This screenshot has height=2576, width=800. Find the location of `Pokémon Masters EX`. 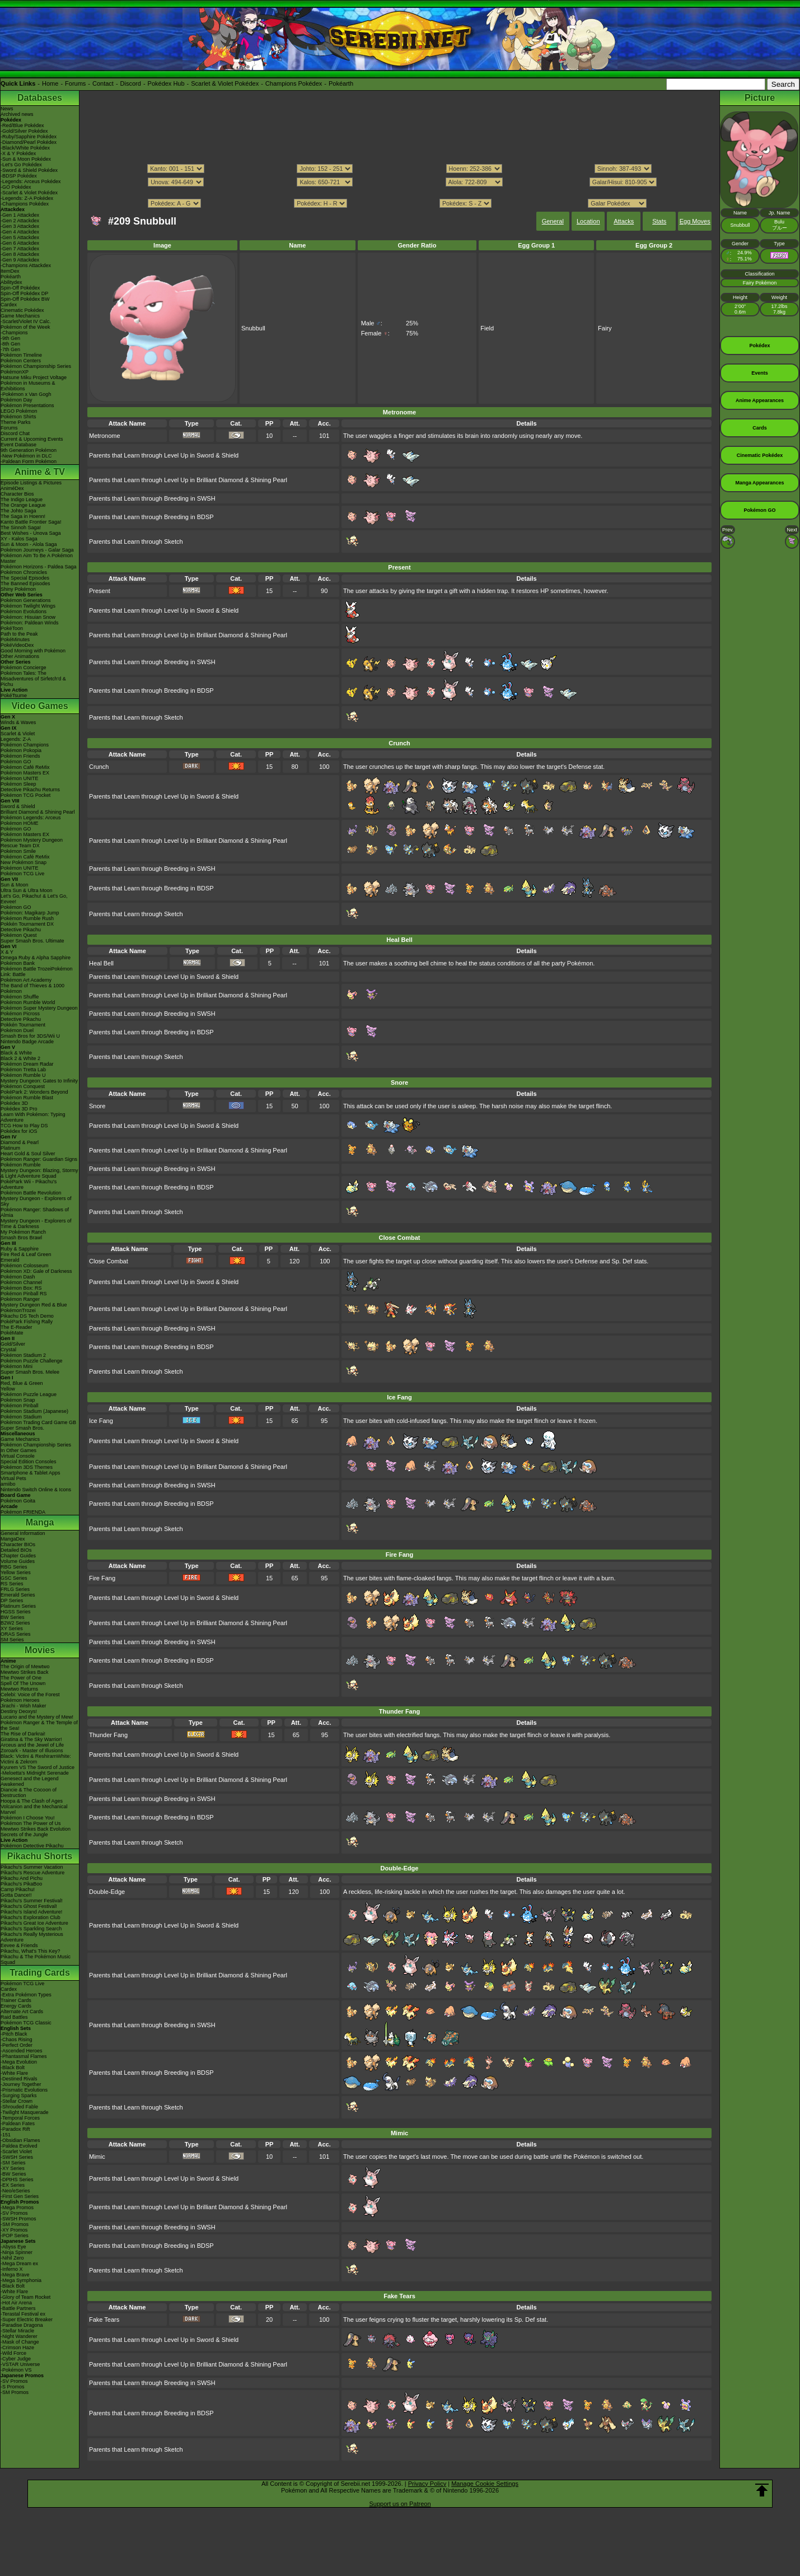

Pokémon Masters EX is located at coordinates (25, 773).